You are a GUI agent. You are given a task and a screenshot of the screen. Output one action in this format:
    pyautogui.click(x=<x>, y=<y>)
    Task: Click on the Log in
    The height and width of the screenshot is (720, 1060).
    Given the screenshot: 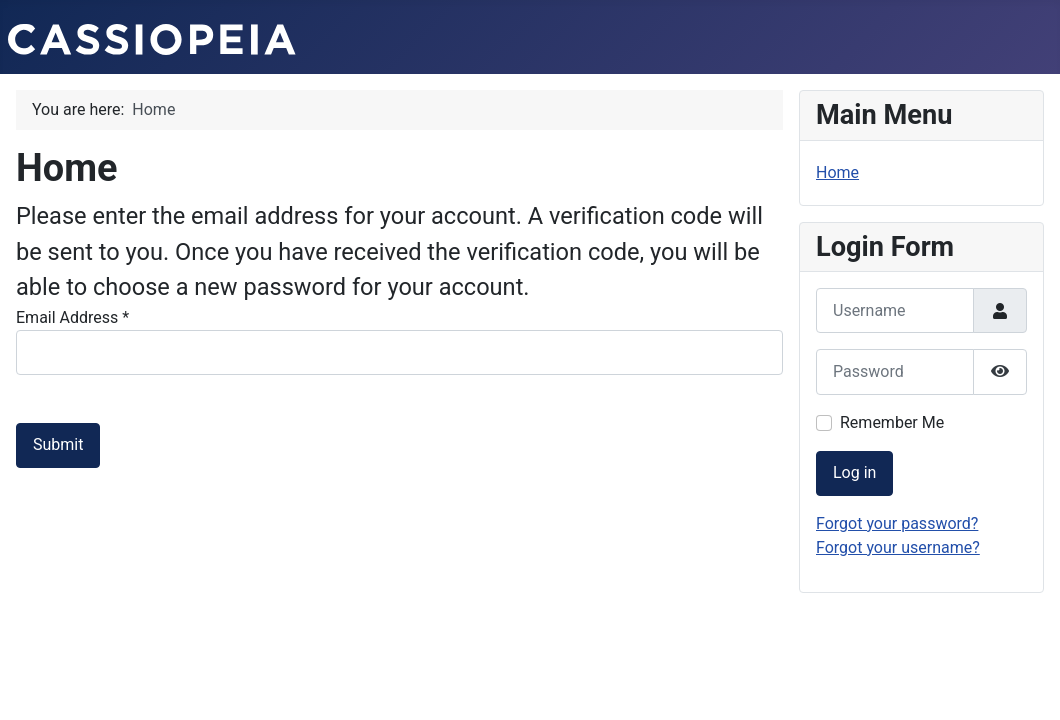 What is the action you would take?
    pyautogui.click(x=854, y=472)
    